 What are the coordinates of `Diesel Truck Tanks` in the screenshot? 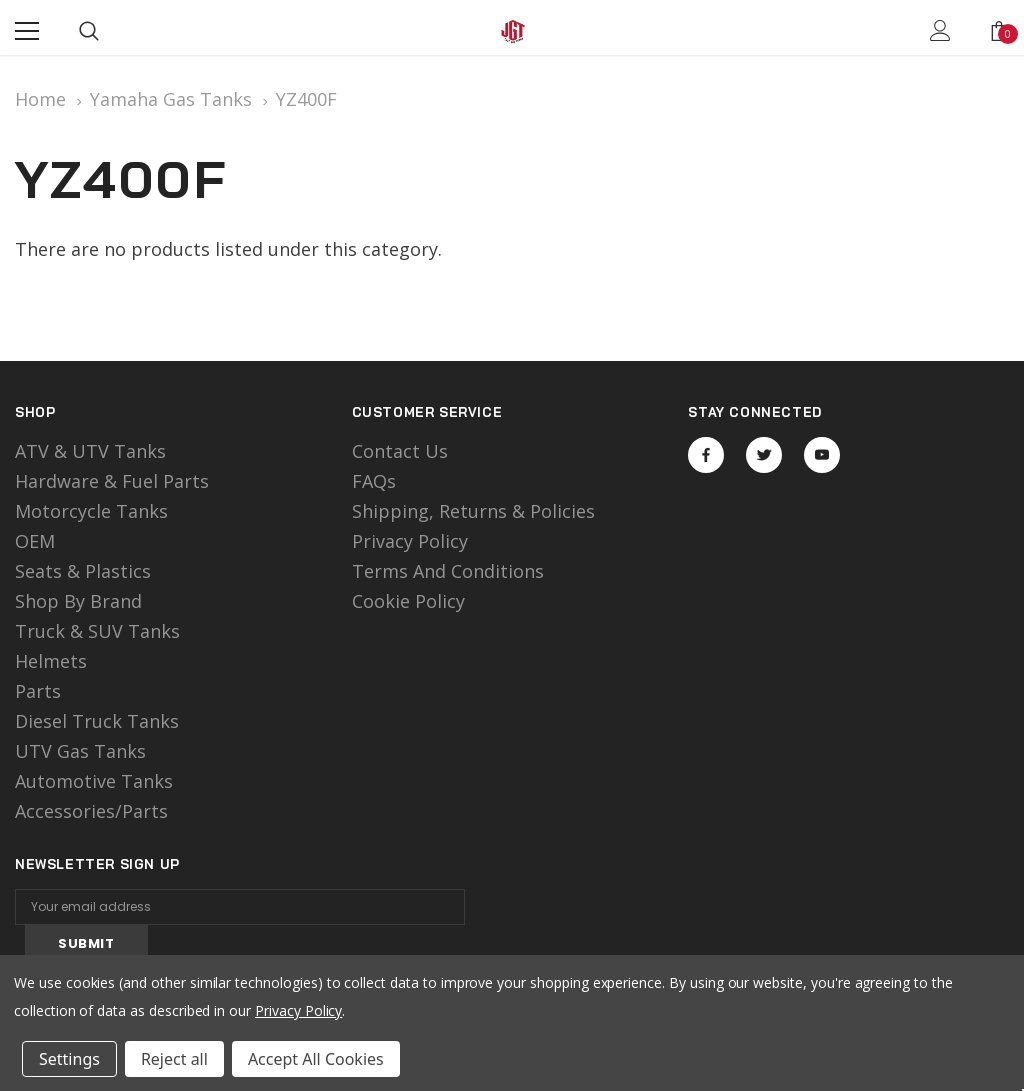 It's located at (97, 721).